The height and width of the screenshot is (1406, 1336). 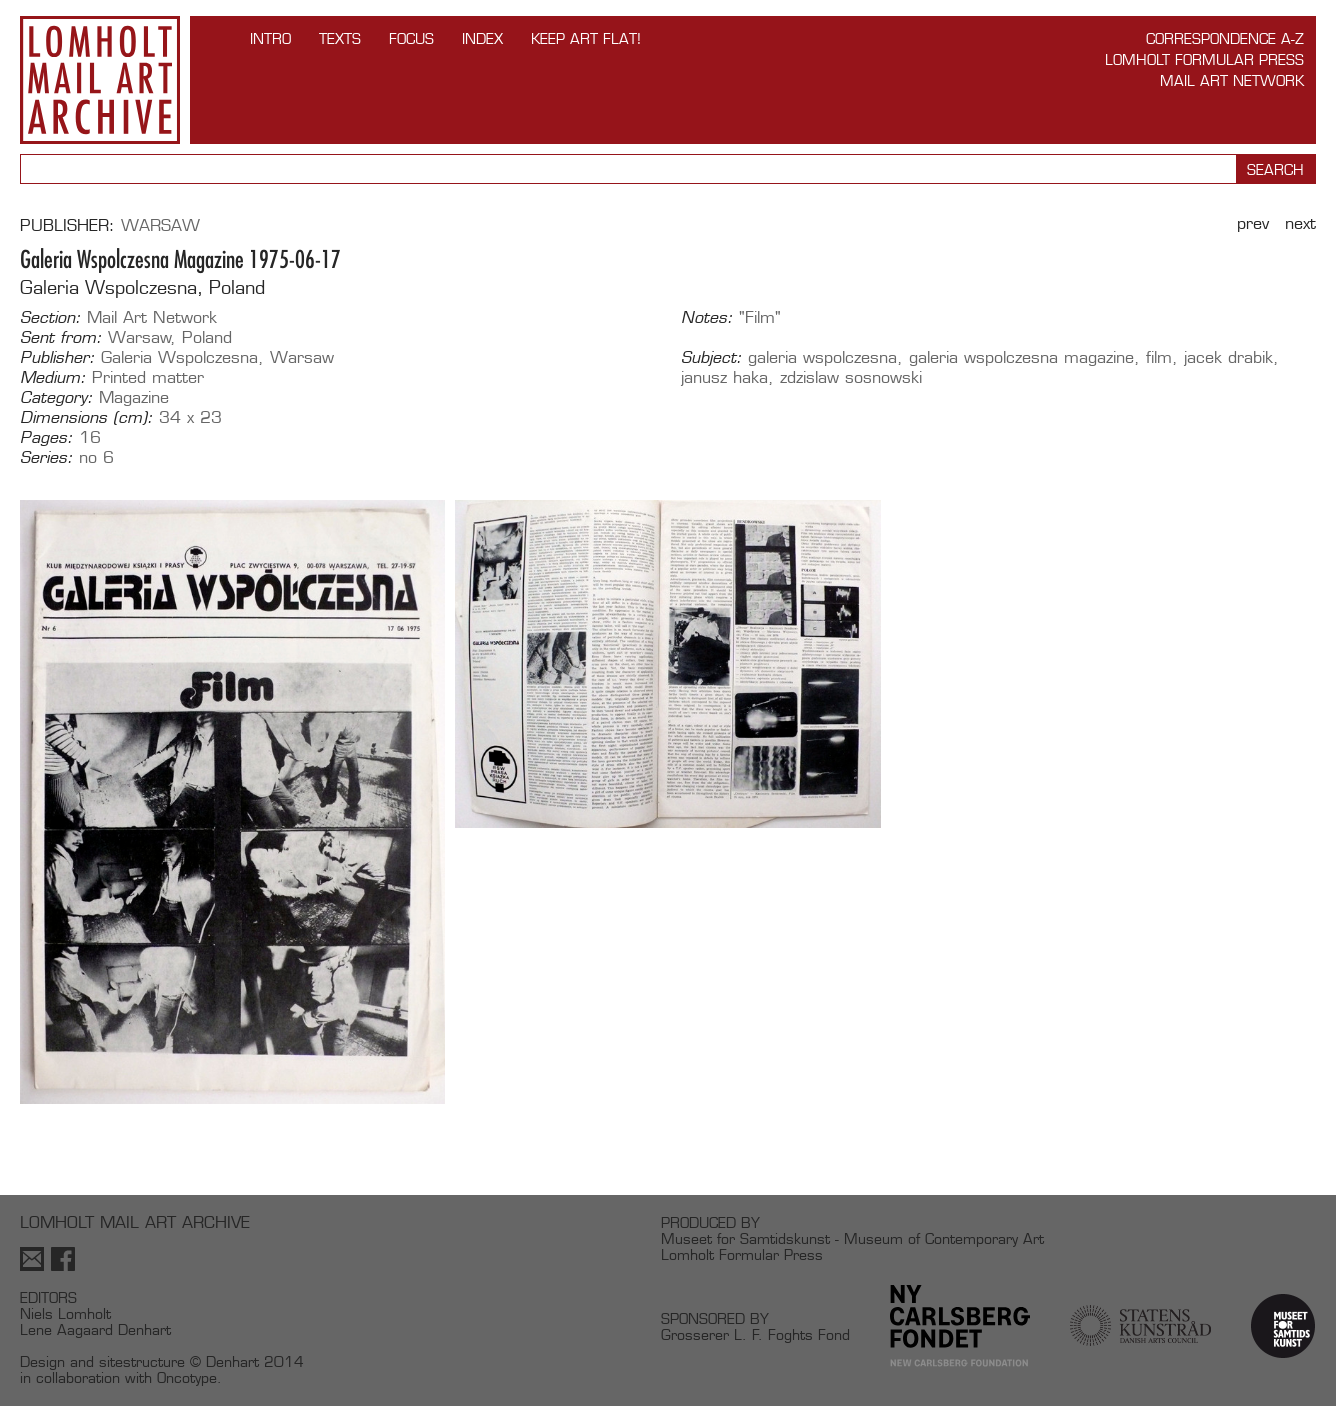 I want to click on Keep Art Flat!, so click(x=586, y=38).